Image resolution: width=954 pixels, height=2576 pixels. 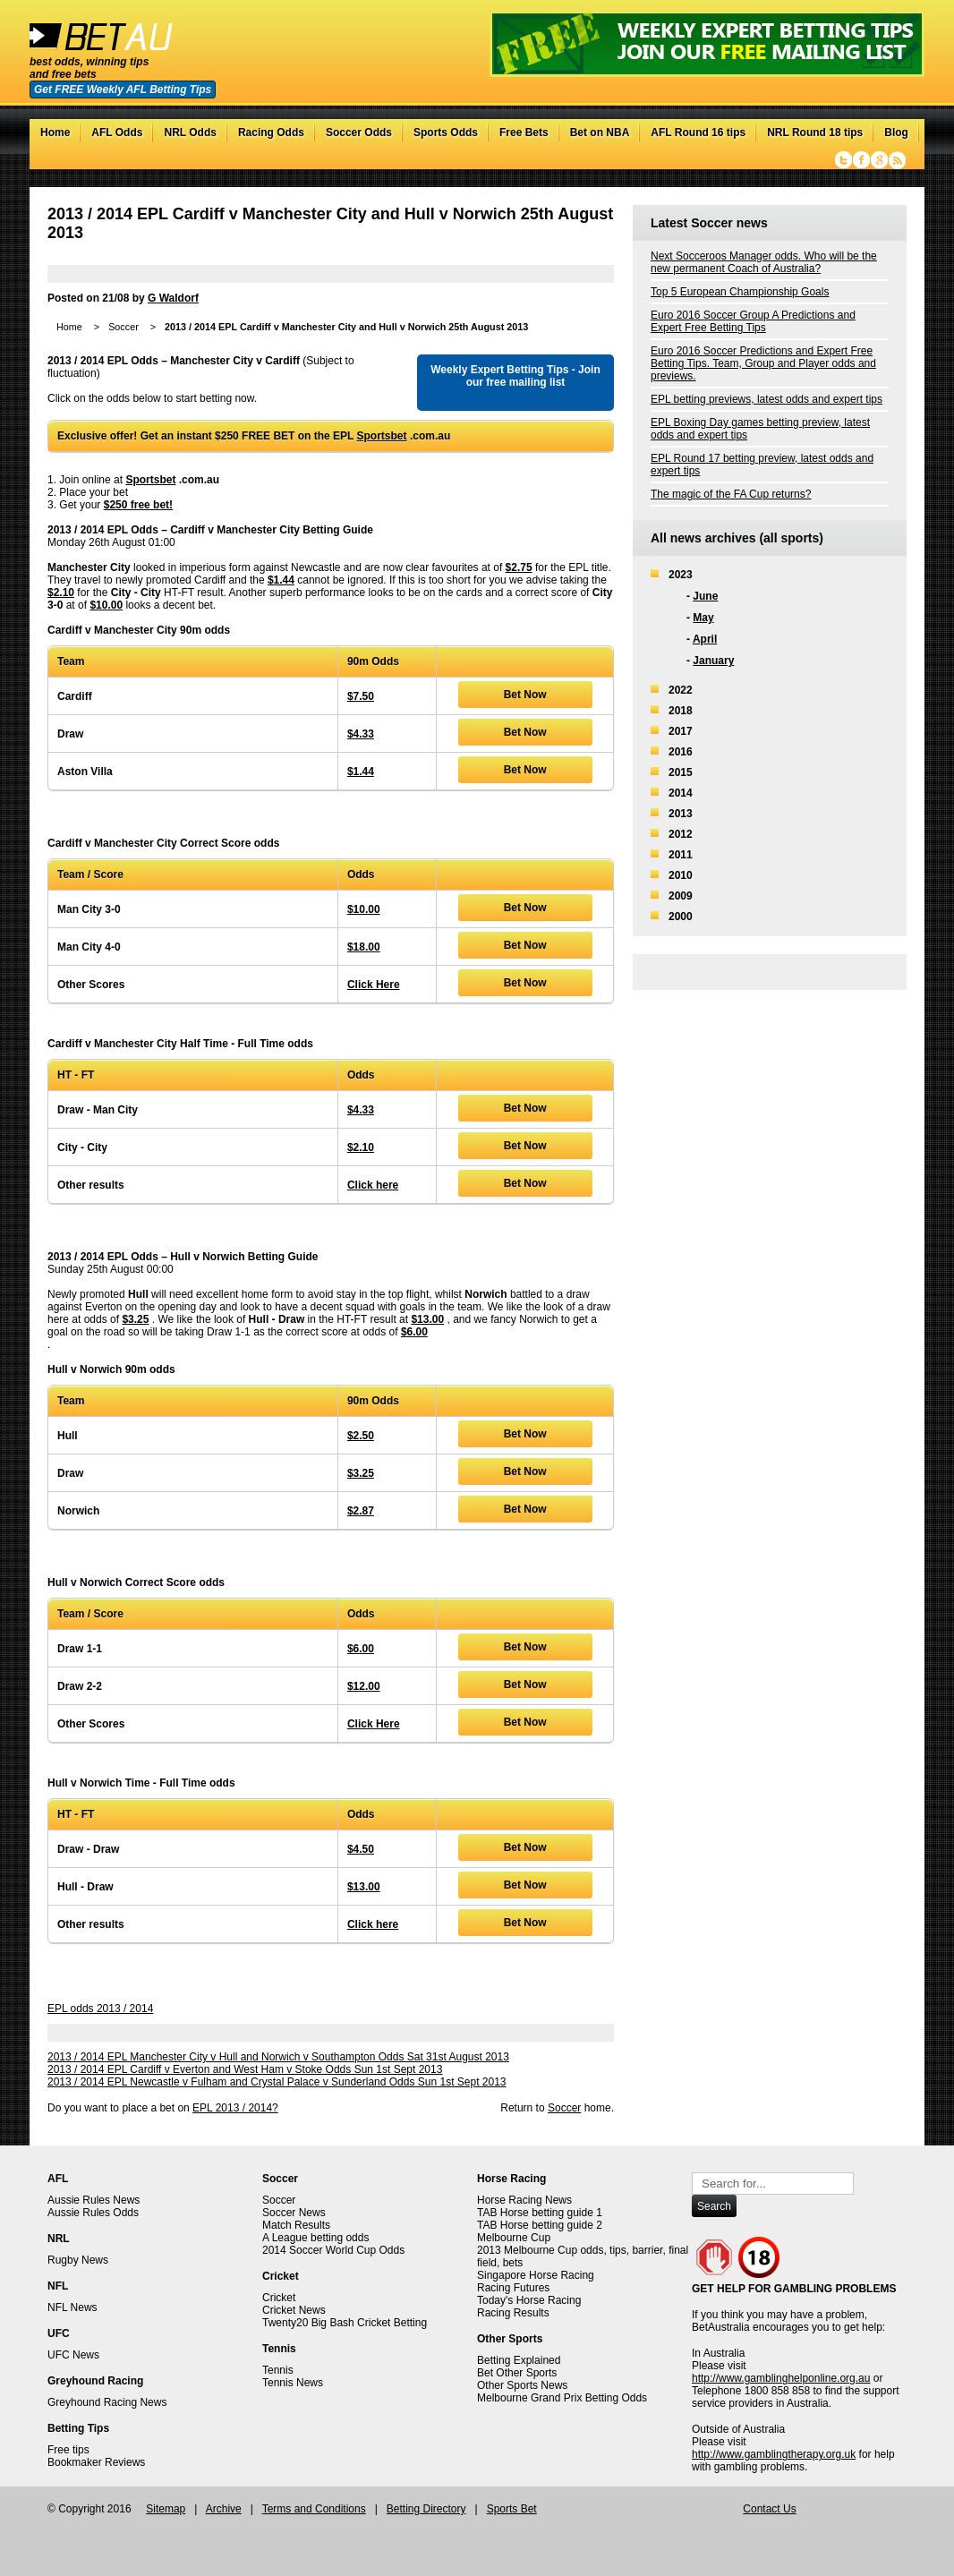 I want to click on Sitemap, so click(x=165, y=2509).